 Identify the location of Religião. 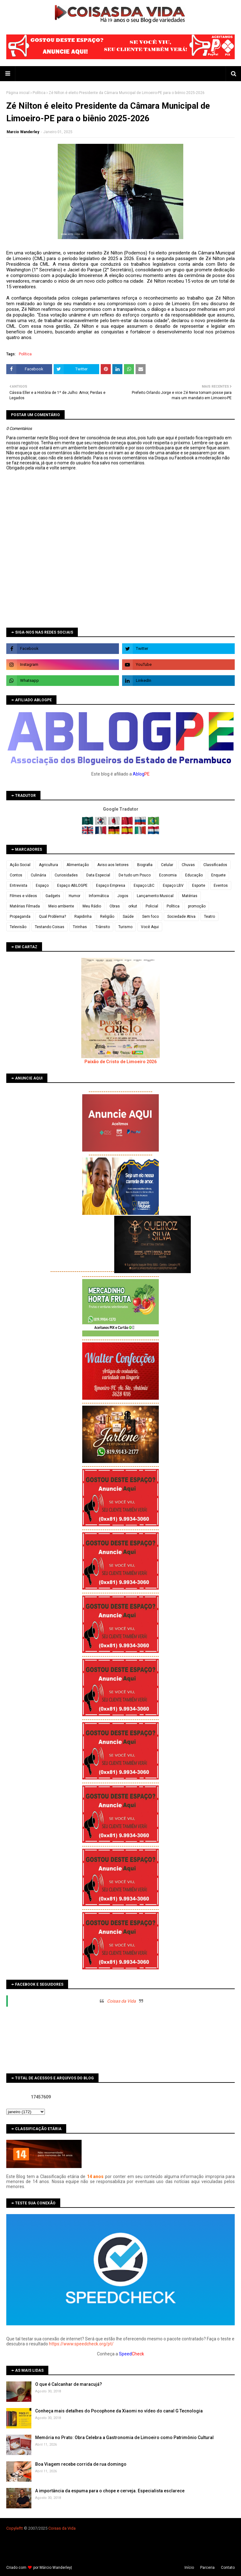
(107, 916).